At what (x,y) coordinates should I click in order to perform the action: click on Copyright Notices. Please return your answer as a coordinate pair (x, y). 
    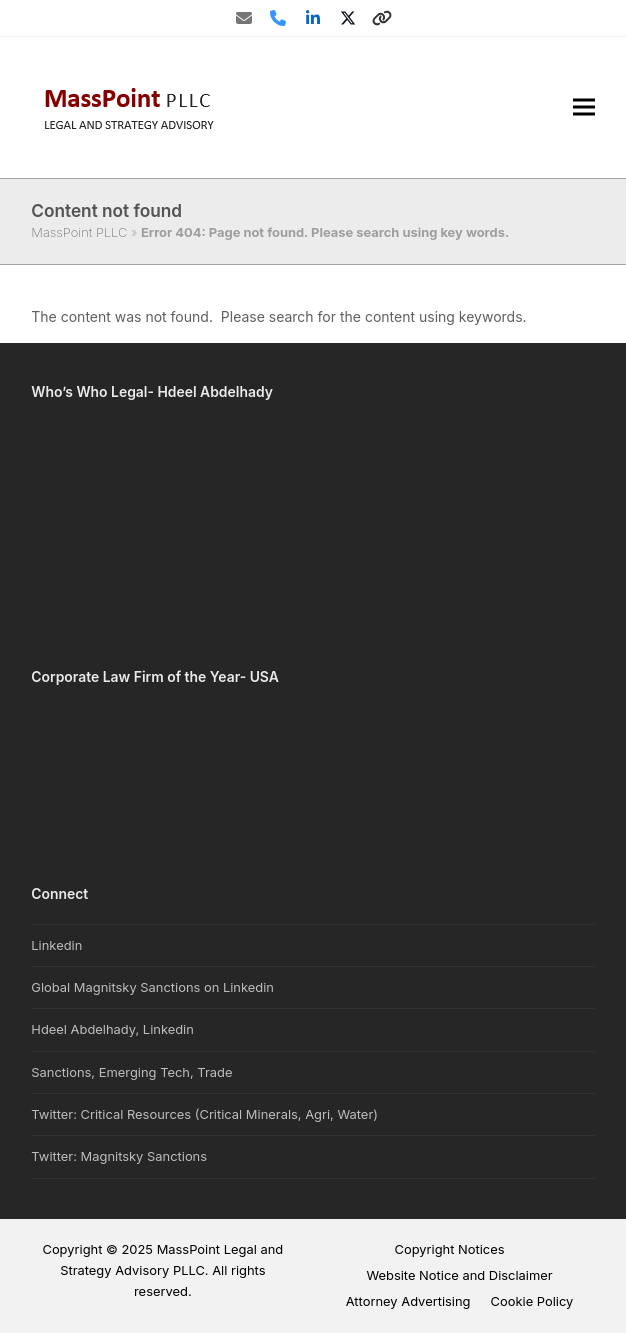
    Looking at the image, I should click on (449, 1249).